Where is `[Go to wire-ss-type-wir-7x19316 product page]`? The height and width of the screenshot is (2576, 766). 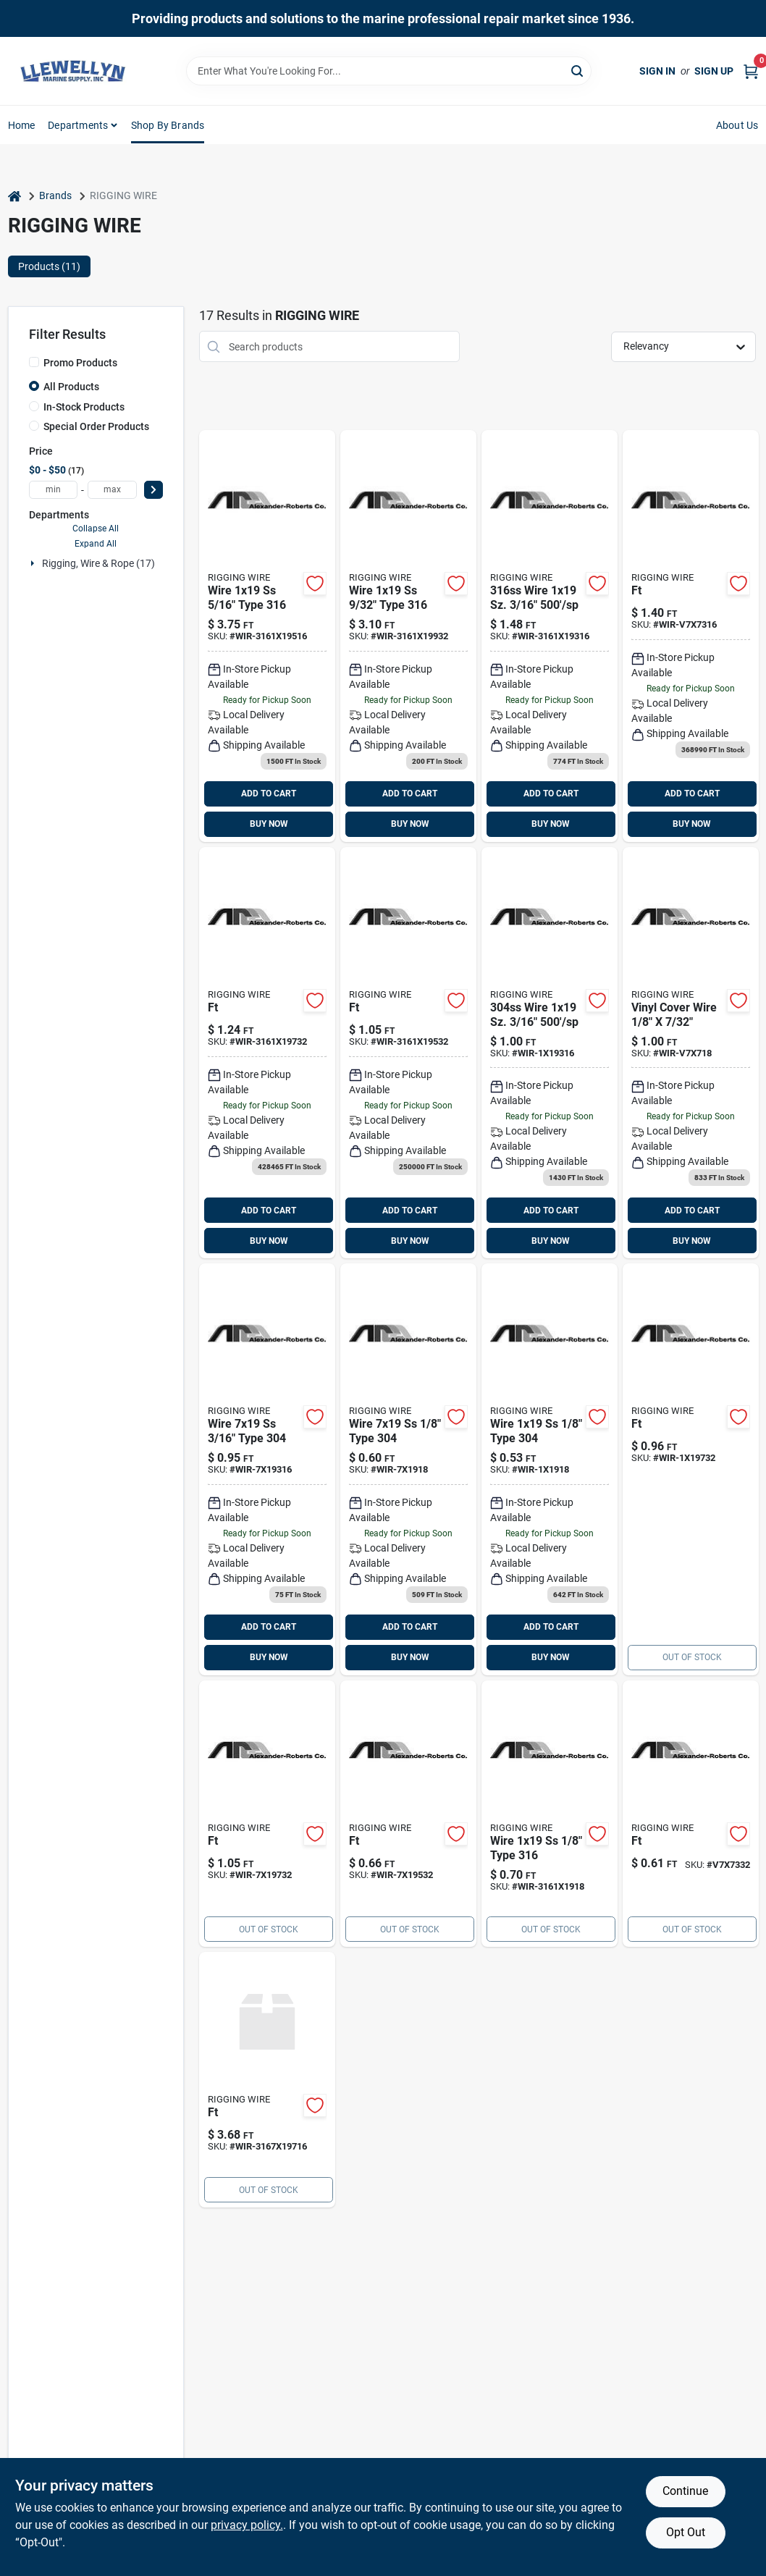 [Go to wire-ss-type-wir-7x19316 product page] is located at coordinates (267, 1469).